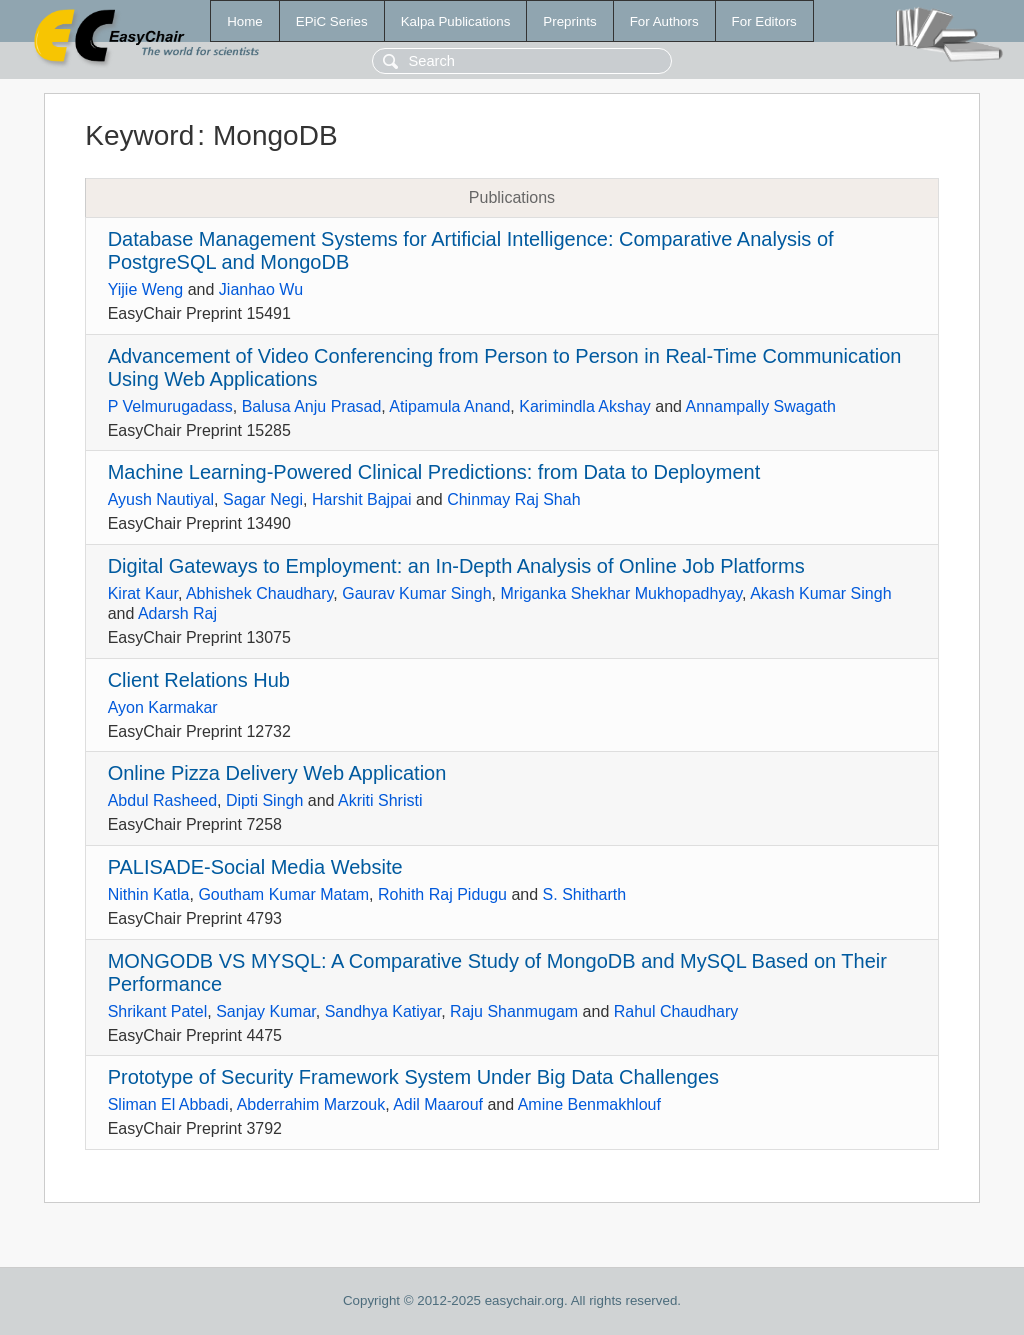  I want to click on For Authors, so click(664, 21).